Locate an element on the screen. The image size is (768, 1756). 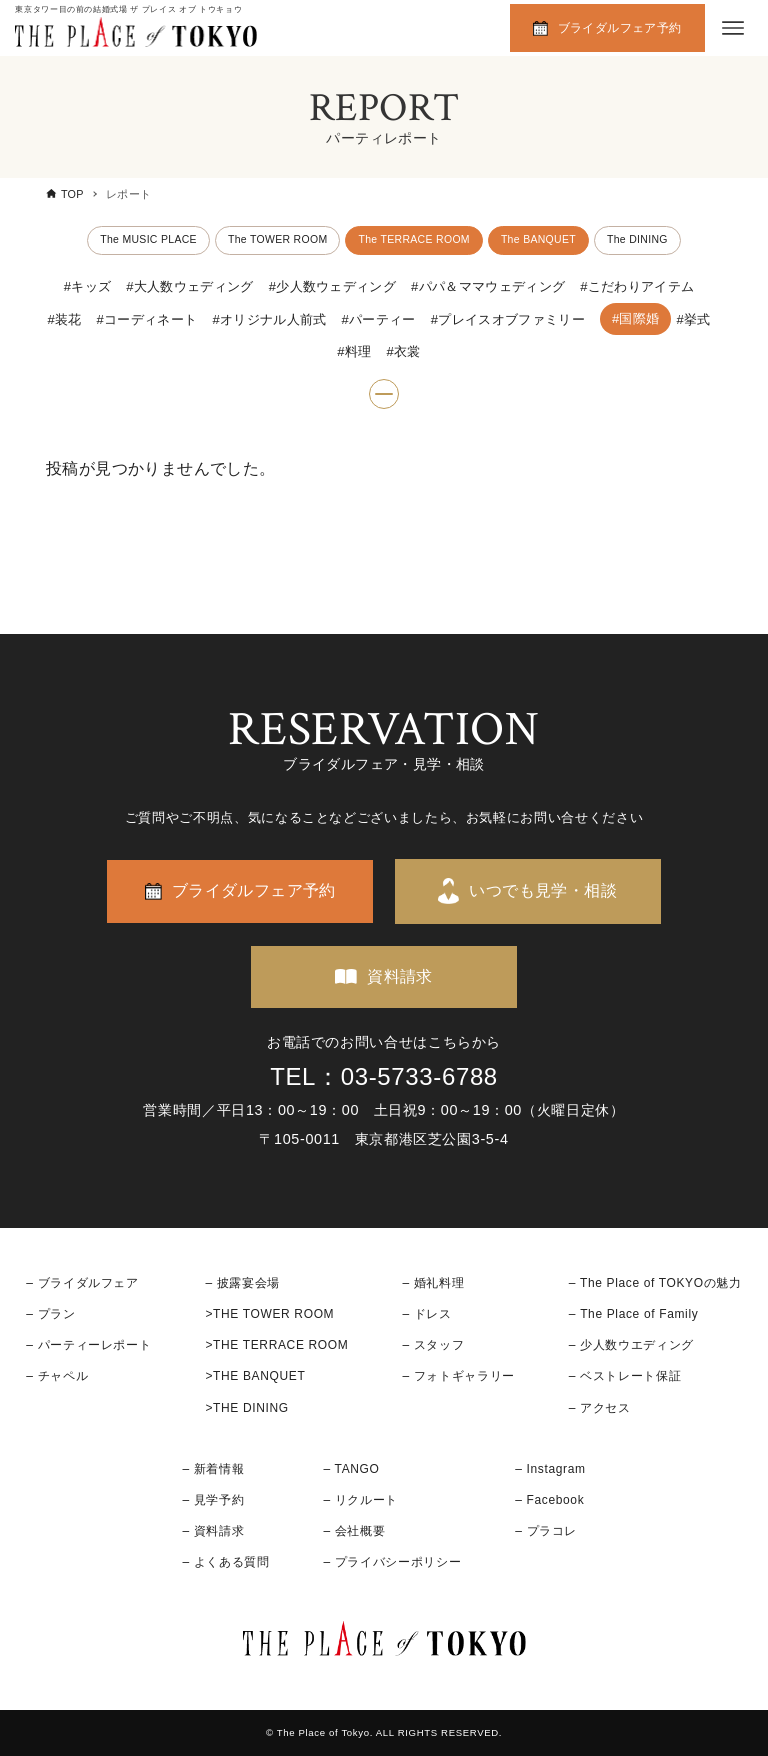
– Instagram is located at coordinates (550, 1469).